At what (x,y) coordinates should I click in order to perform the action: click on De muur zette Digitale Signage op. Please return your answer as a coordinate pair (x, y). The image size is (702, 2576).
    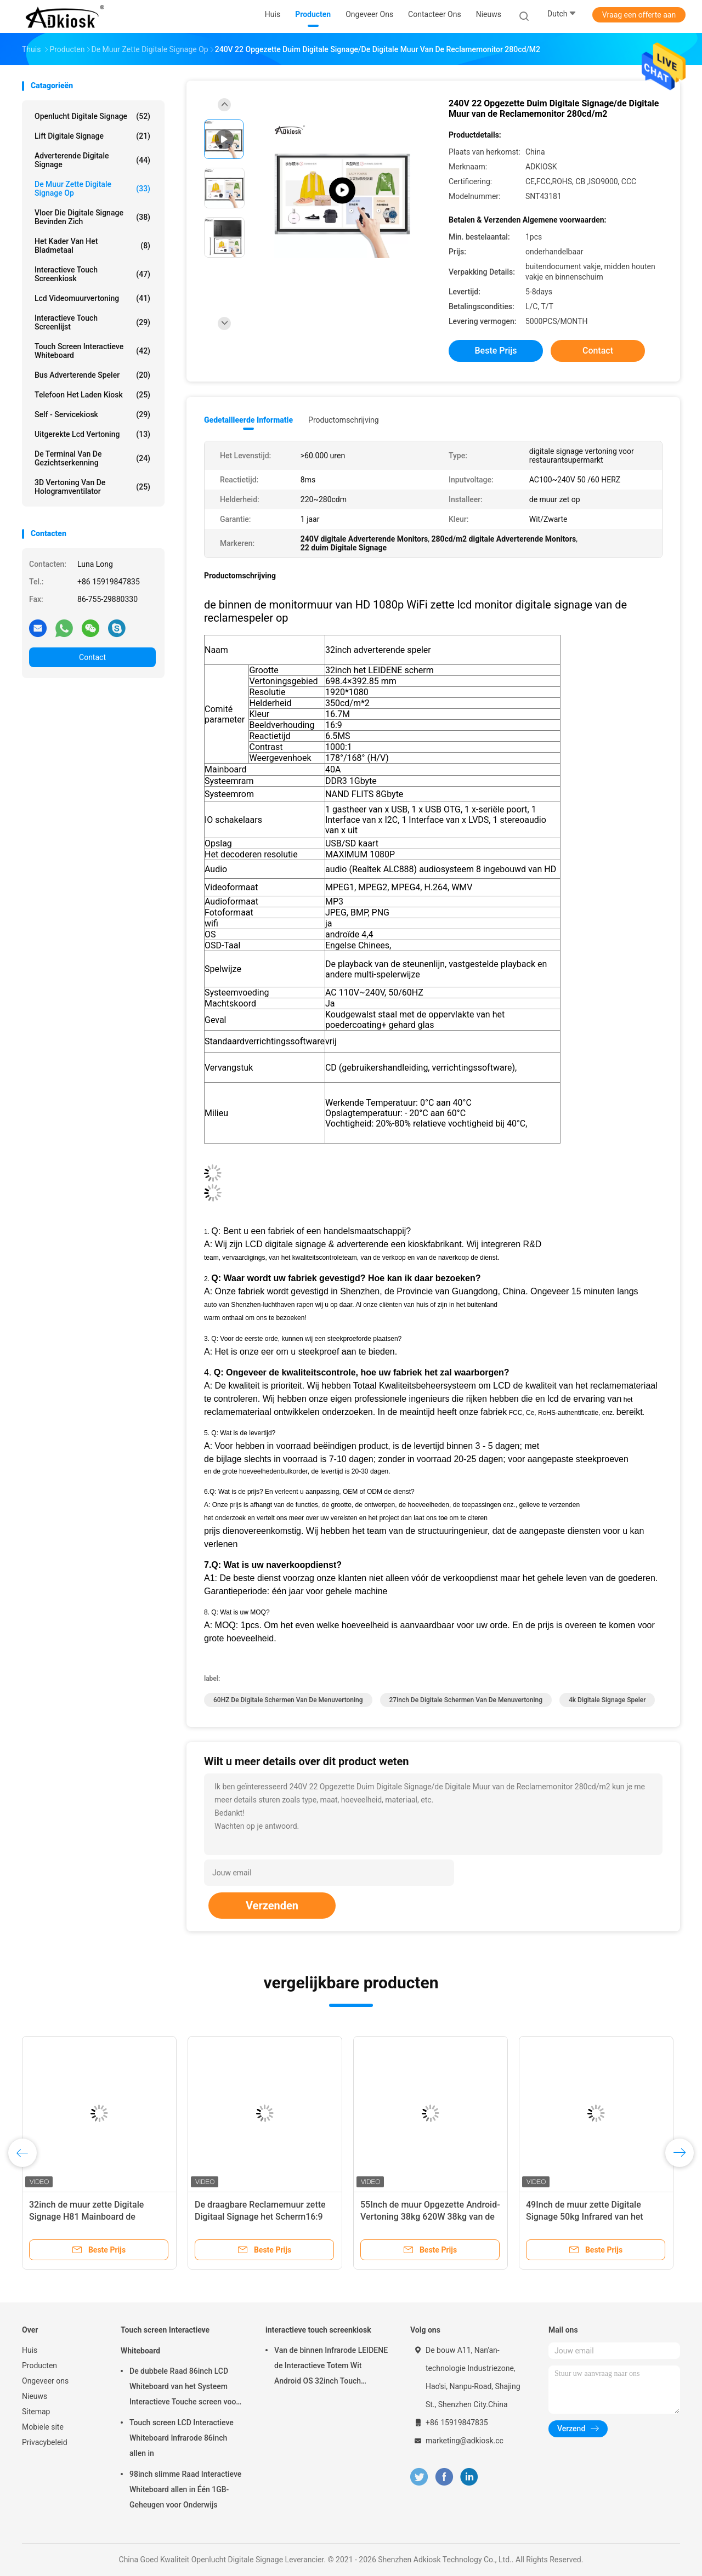
    Looking at the image, I should click on (92, 188).